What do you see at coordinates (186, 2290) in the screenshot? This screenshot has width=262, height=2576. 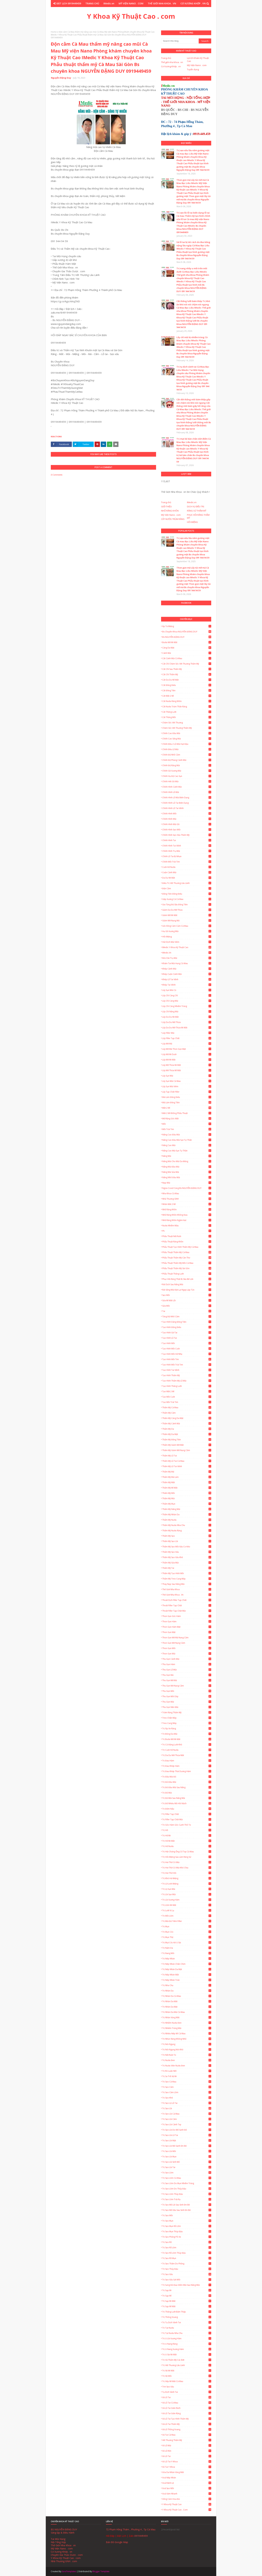 I see `Trị Sụp Mi` at bounding box center [186, 2290].